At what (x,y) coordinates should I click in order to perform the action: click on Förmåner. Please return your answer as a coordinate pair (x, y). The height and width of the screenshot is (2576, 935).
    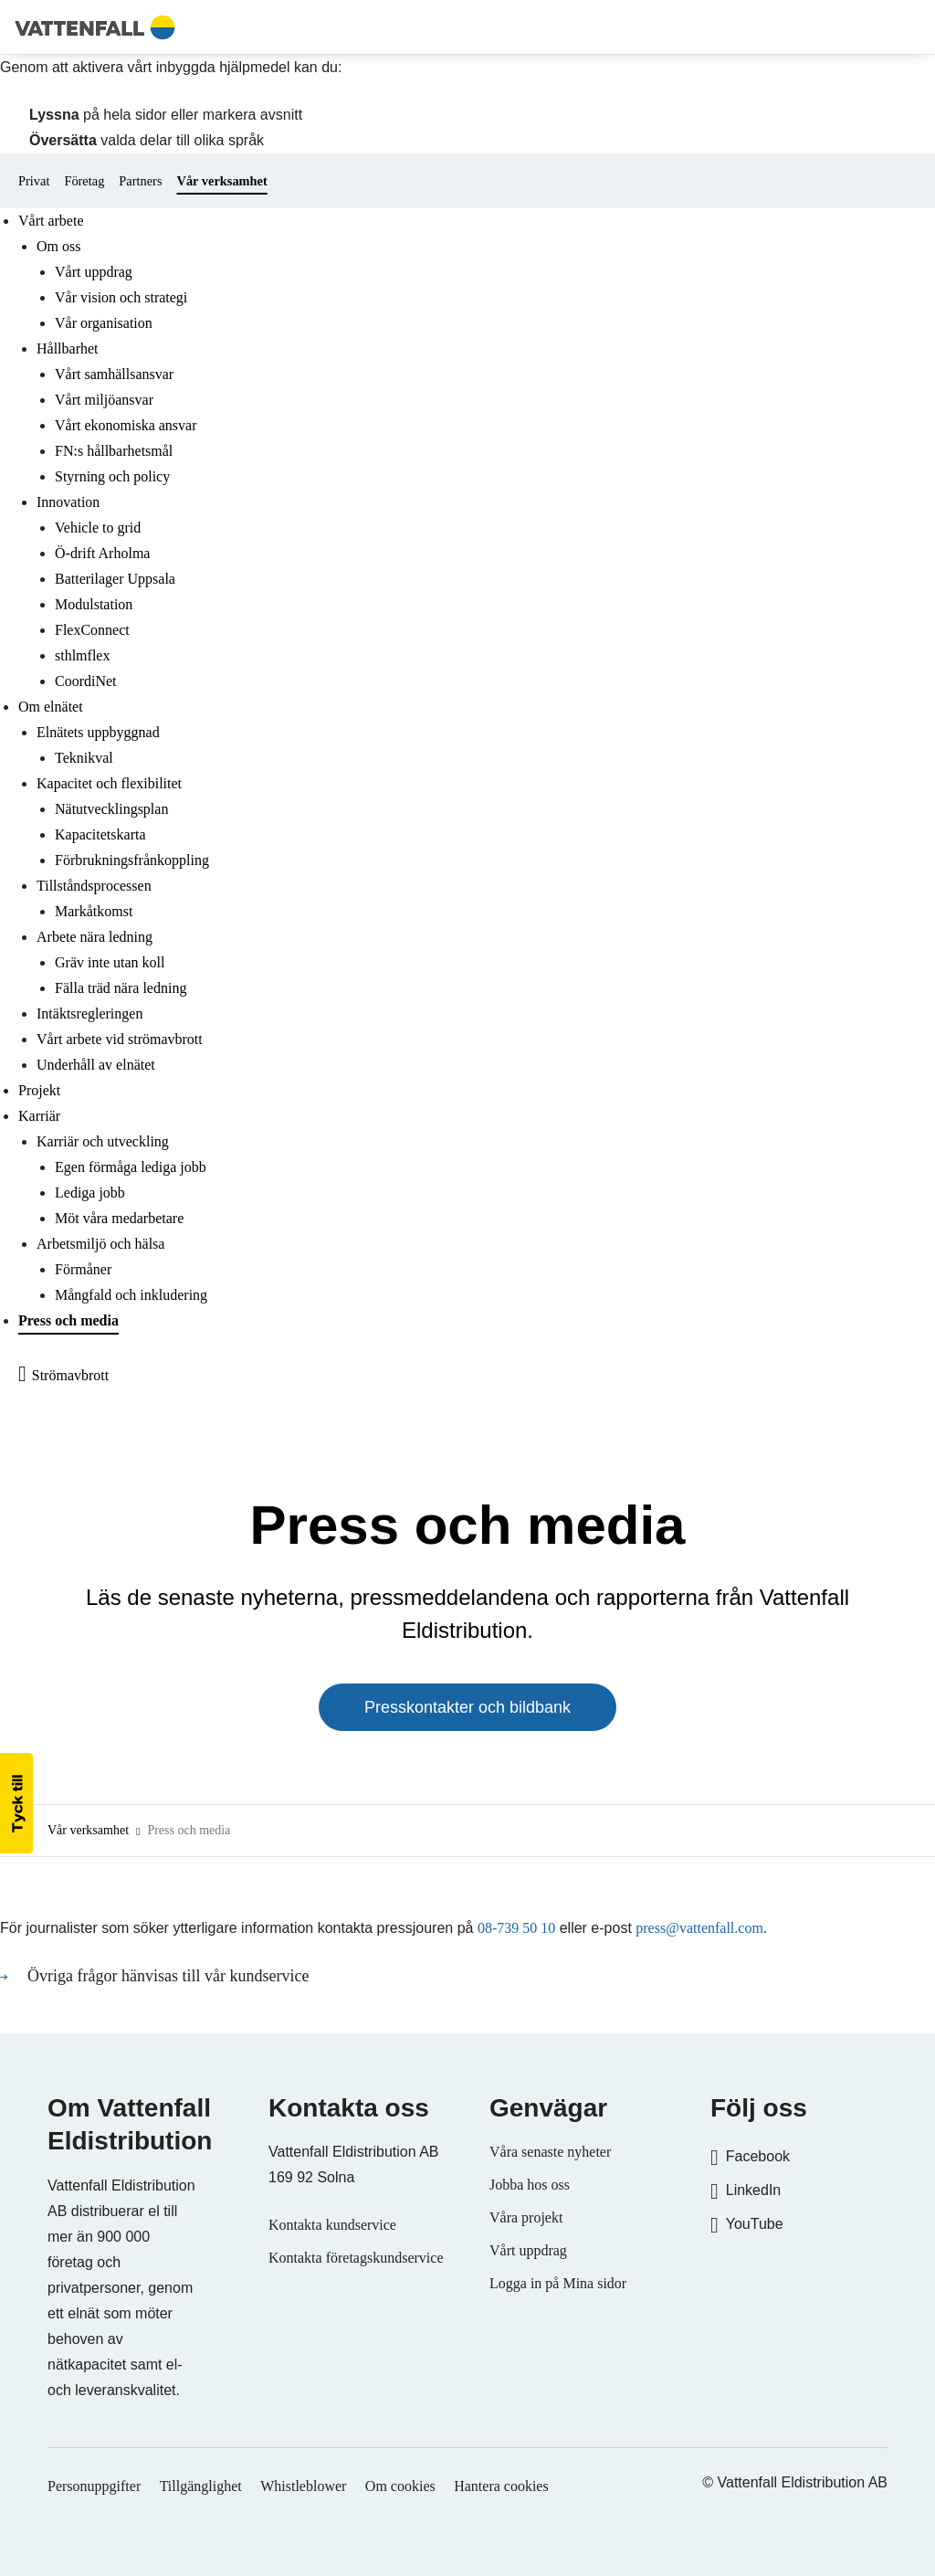
    Looking at the image, I should click on (83, 1269).